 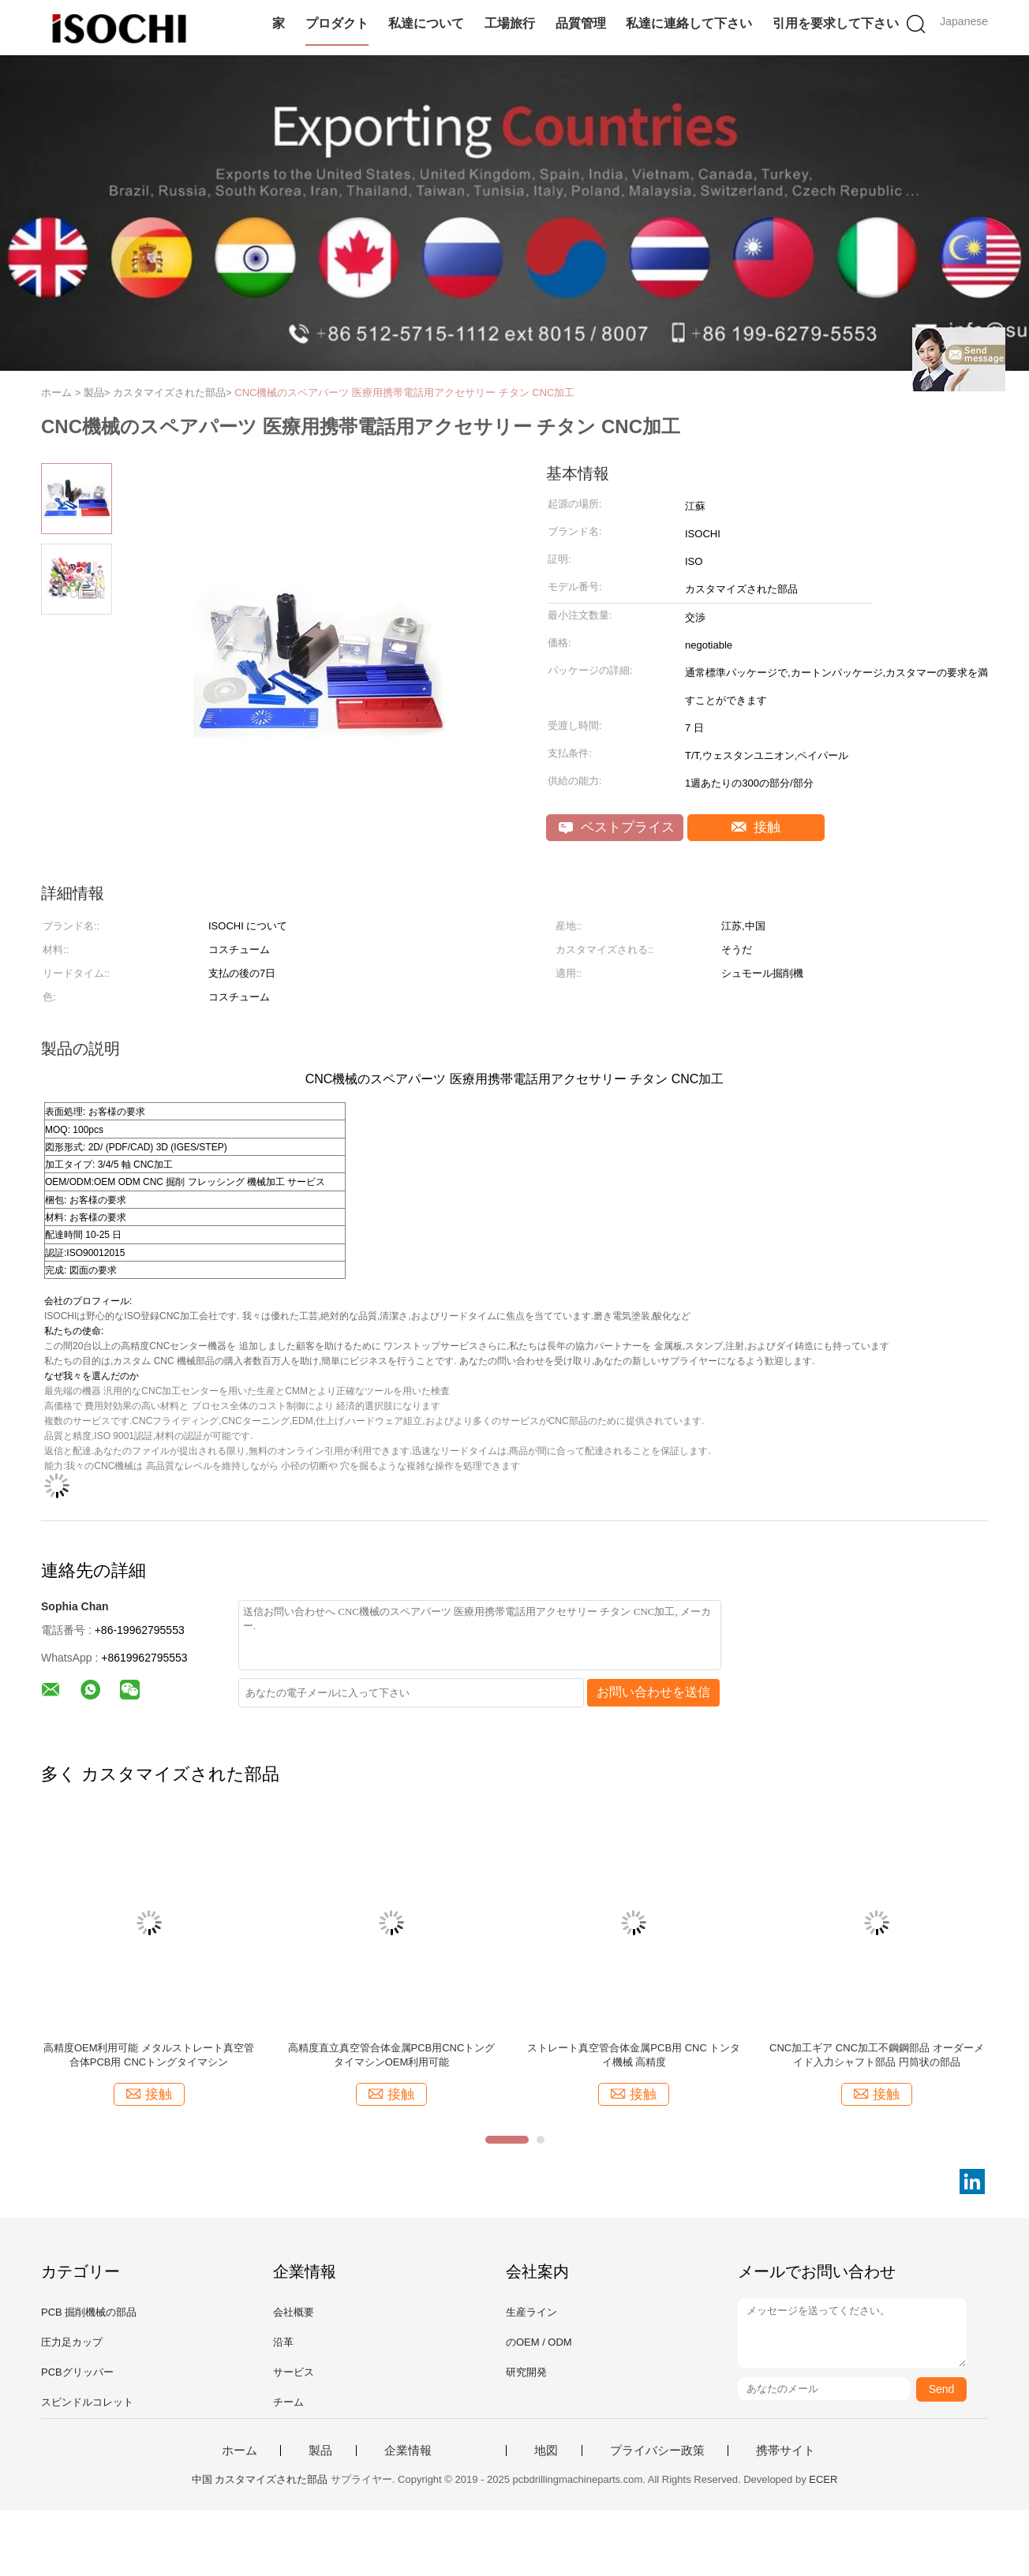 I want to click on 接触, so click(x=756, y=827).